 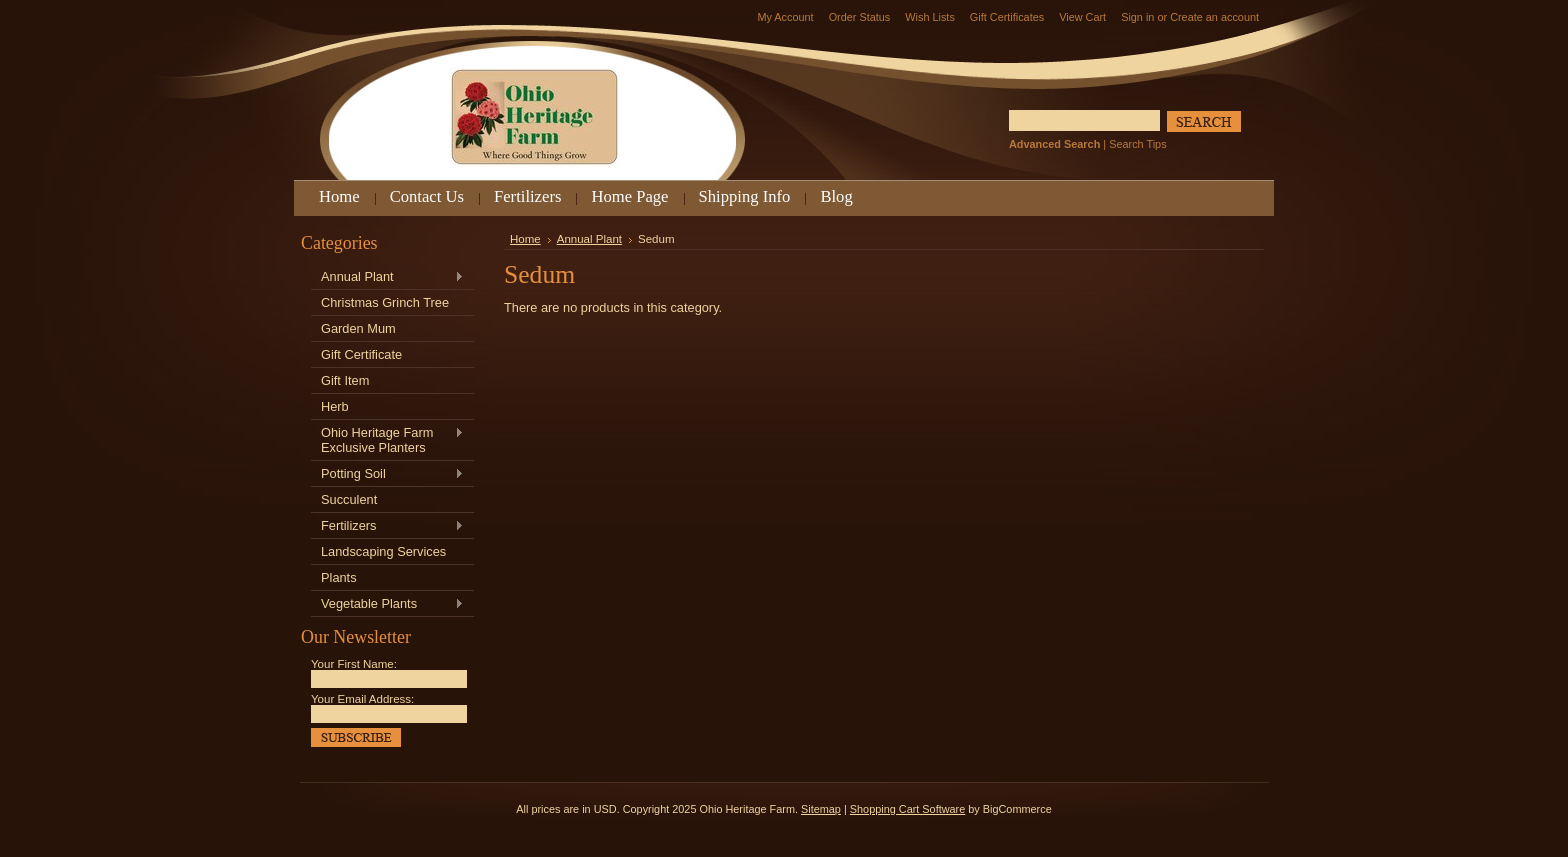 What do you see at coordinates (354, 664) in the screenshot?
I see `Your First Name:` at bounding box center [354, 664].